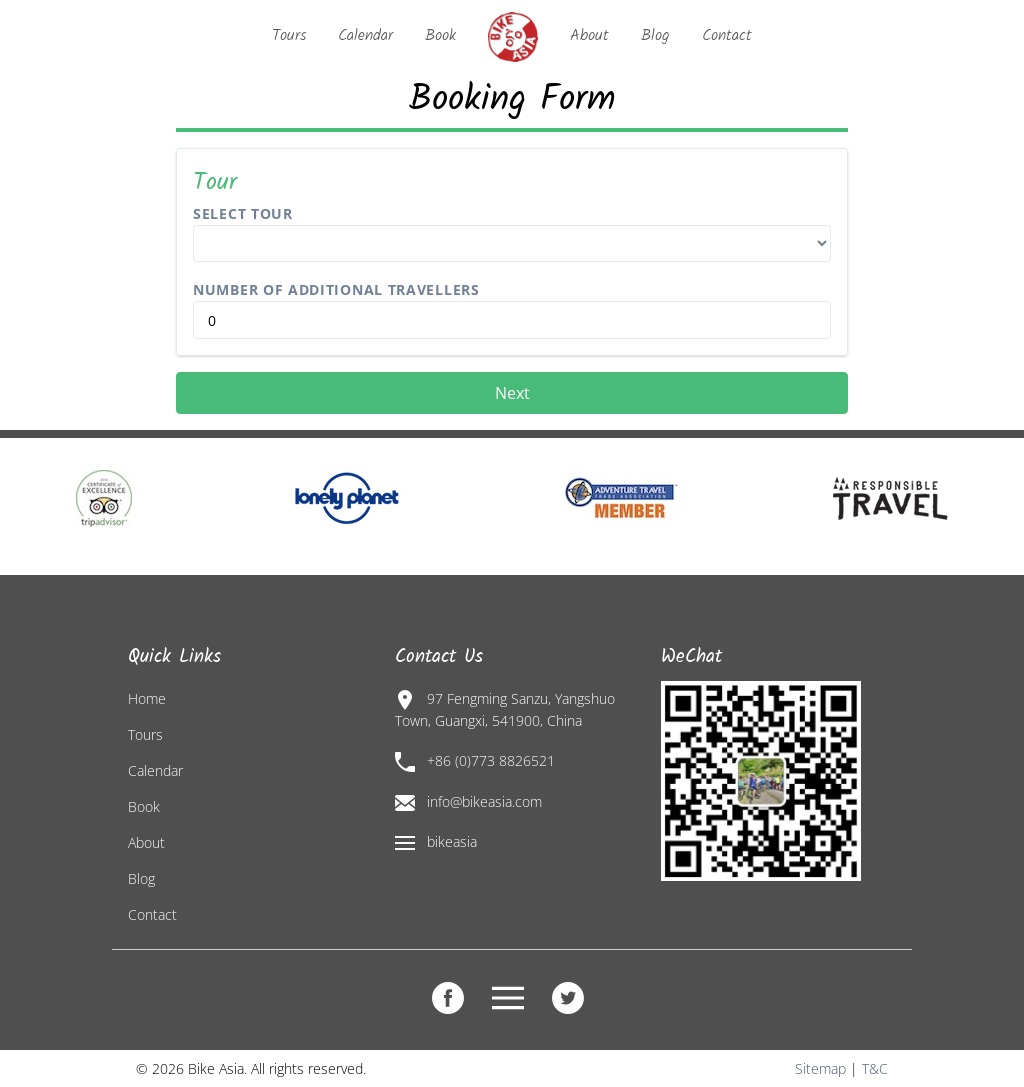 The image size is (1024, 1087). I want to click on Tours, so click(289, 35).